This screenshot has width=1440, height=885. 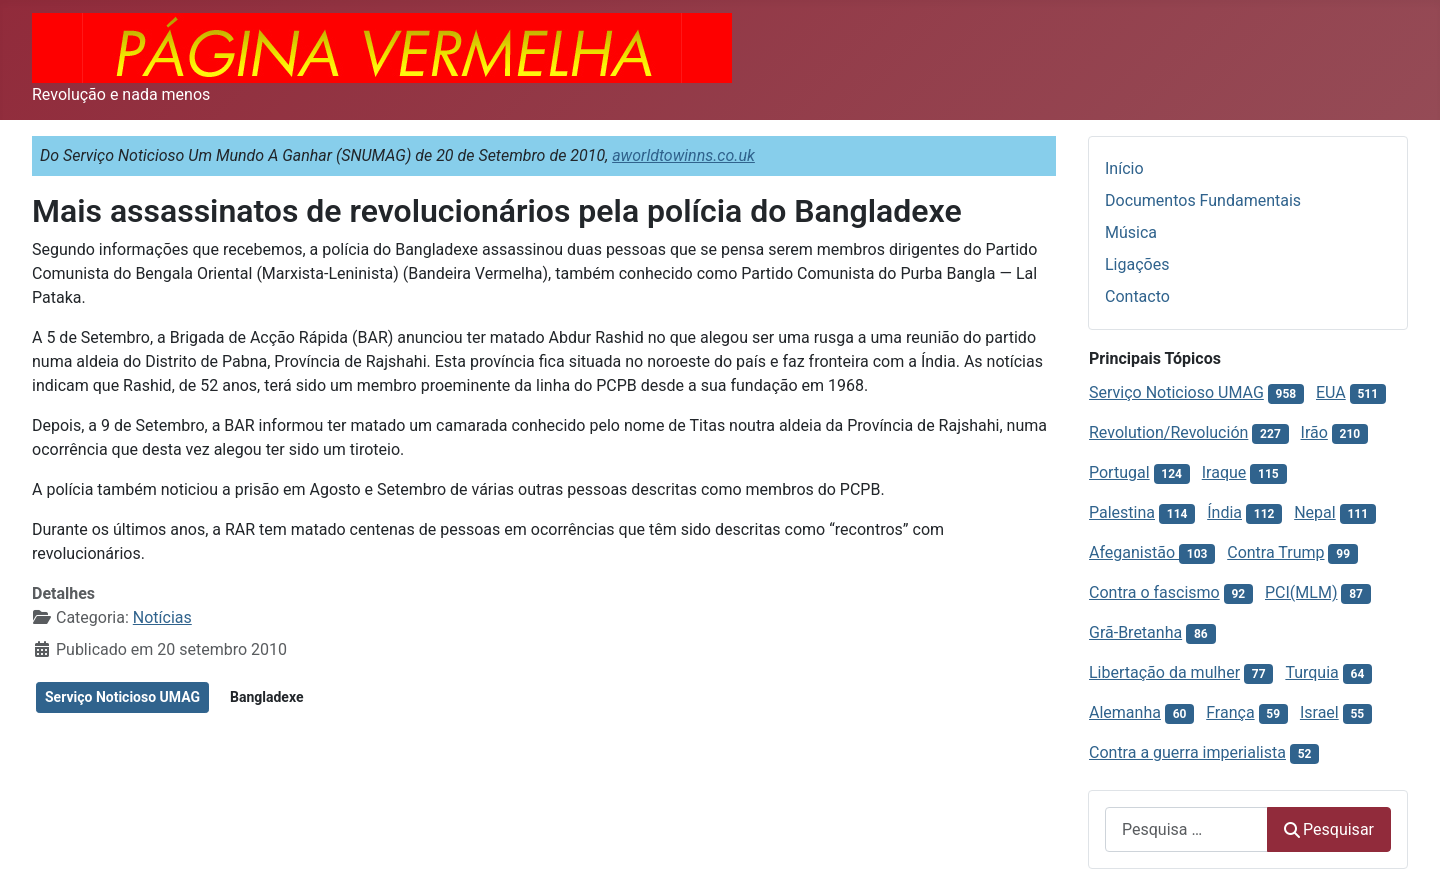 What do you see at coordinates (1119, 472) in the screenshot?
I see `Portugal` at bounding box center [1119, 472].